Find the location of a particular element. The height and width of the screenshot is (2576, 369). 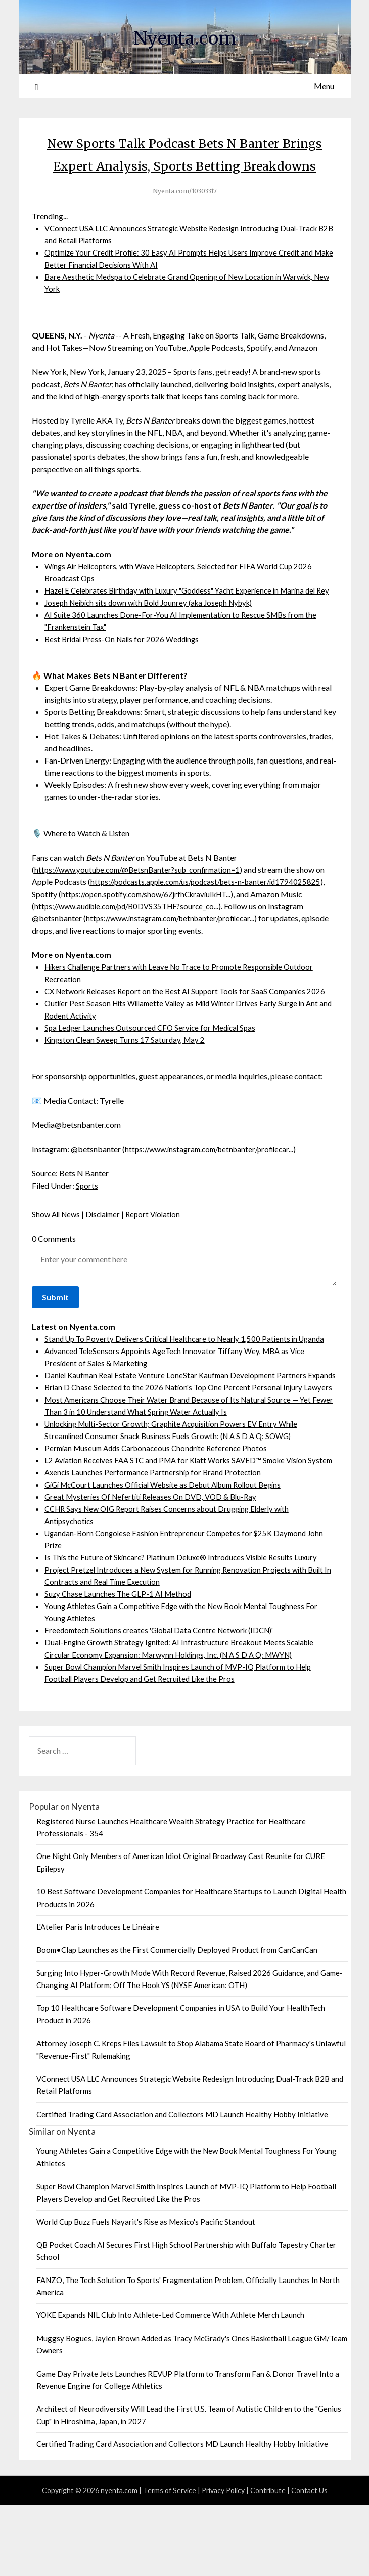

Suzy Chase Launches The GLP-1 AI Method is located at coordinates (120, 1665).